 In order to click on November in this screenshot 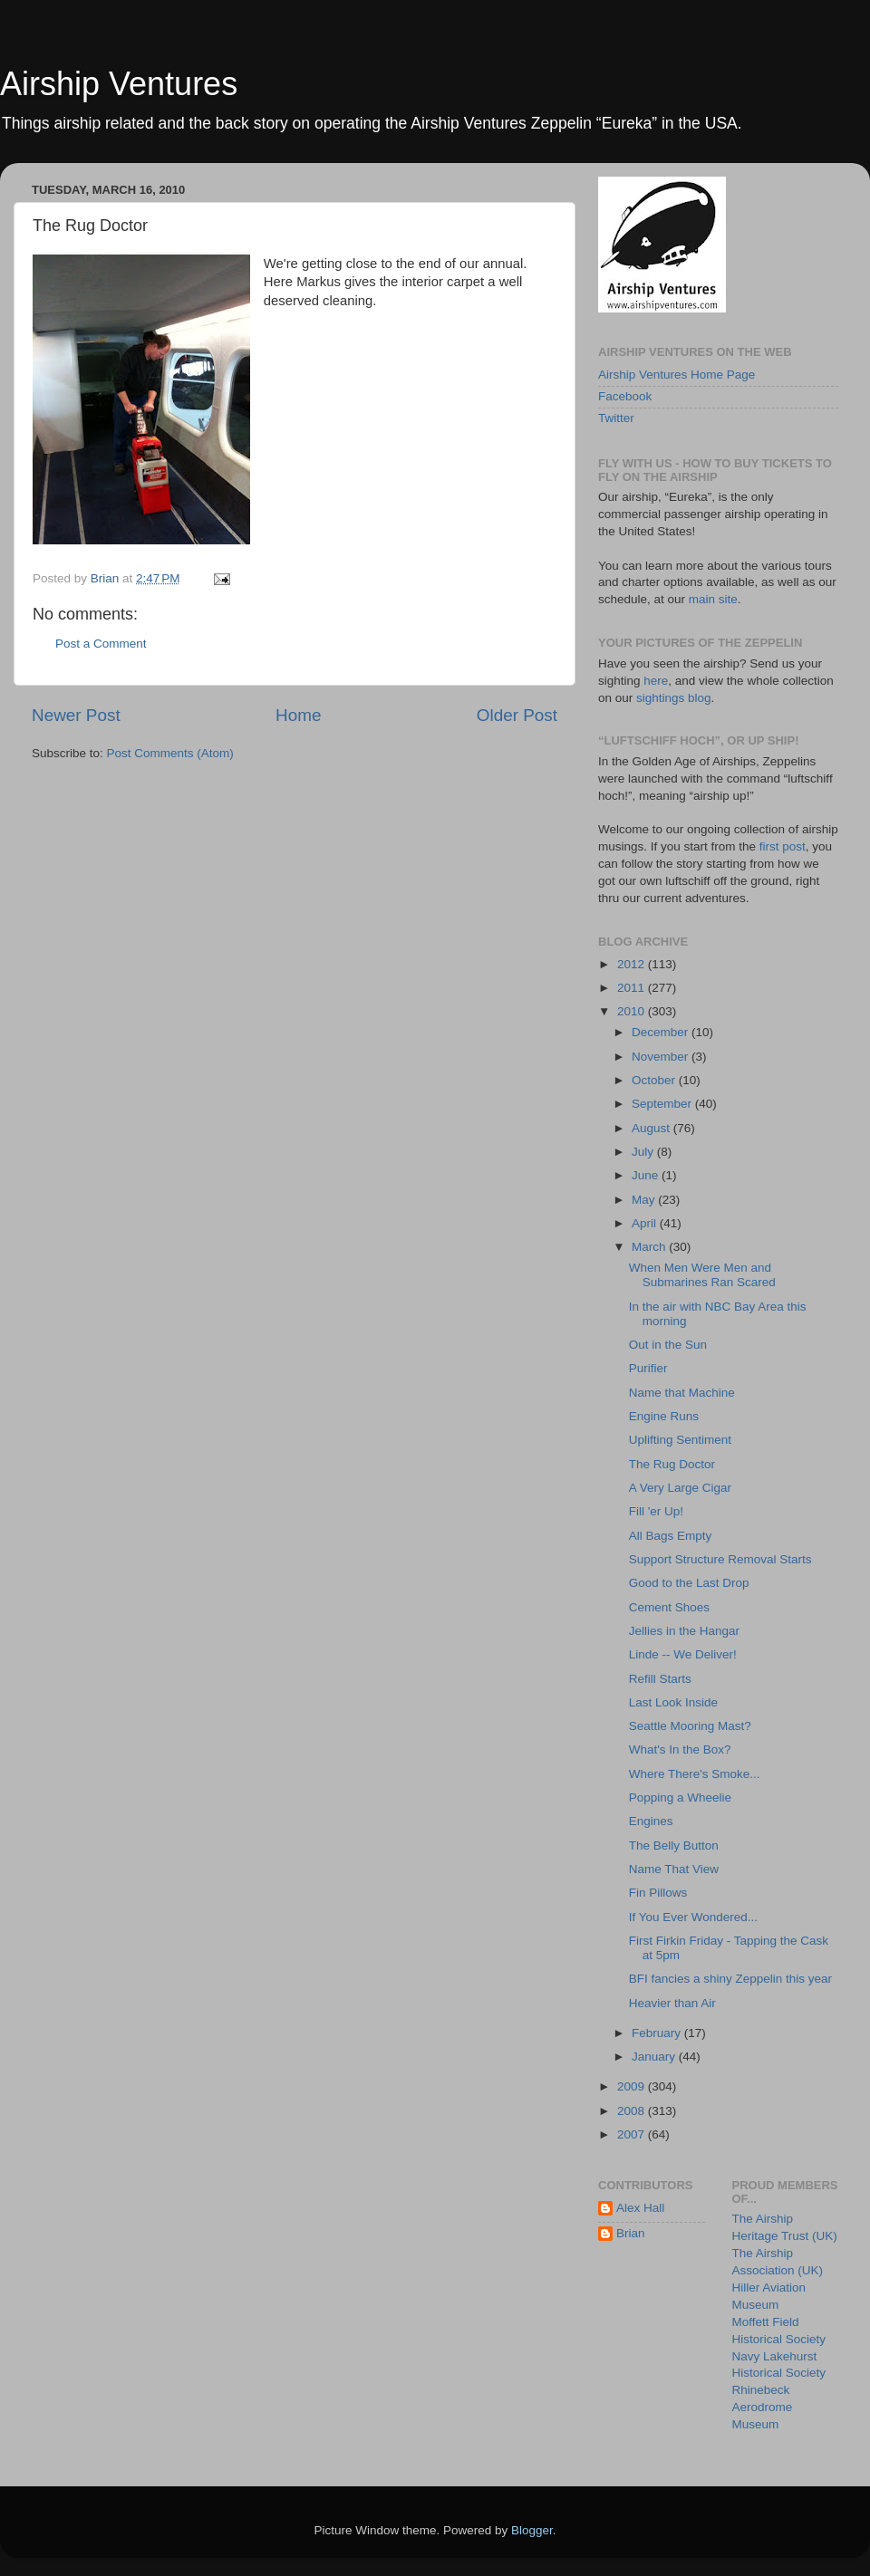, I will do `click(661, 1056)`.